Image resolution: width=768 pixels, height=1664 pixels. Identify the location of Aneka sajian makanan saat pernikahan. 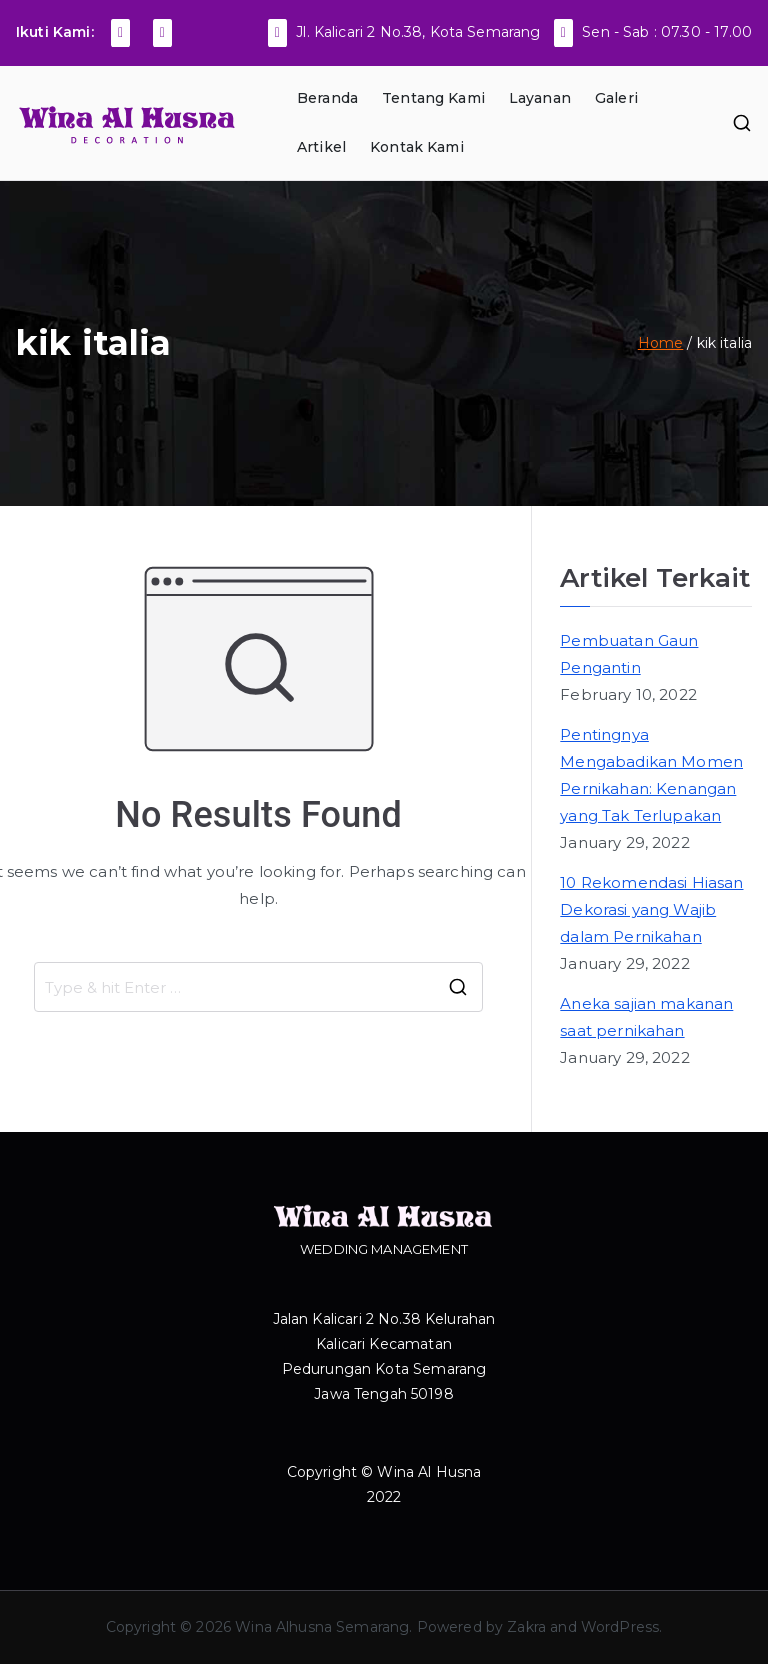
(646, 1017).